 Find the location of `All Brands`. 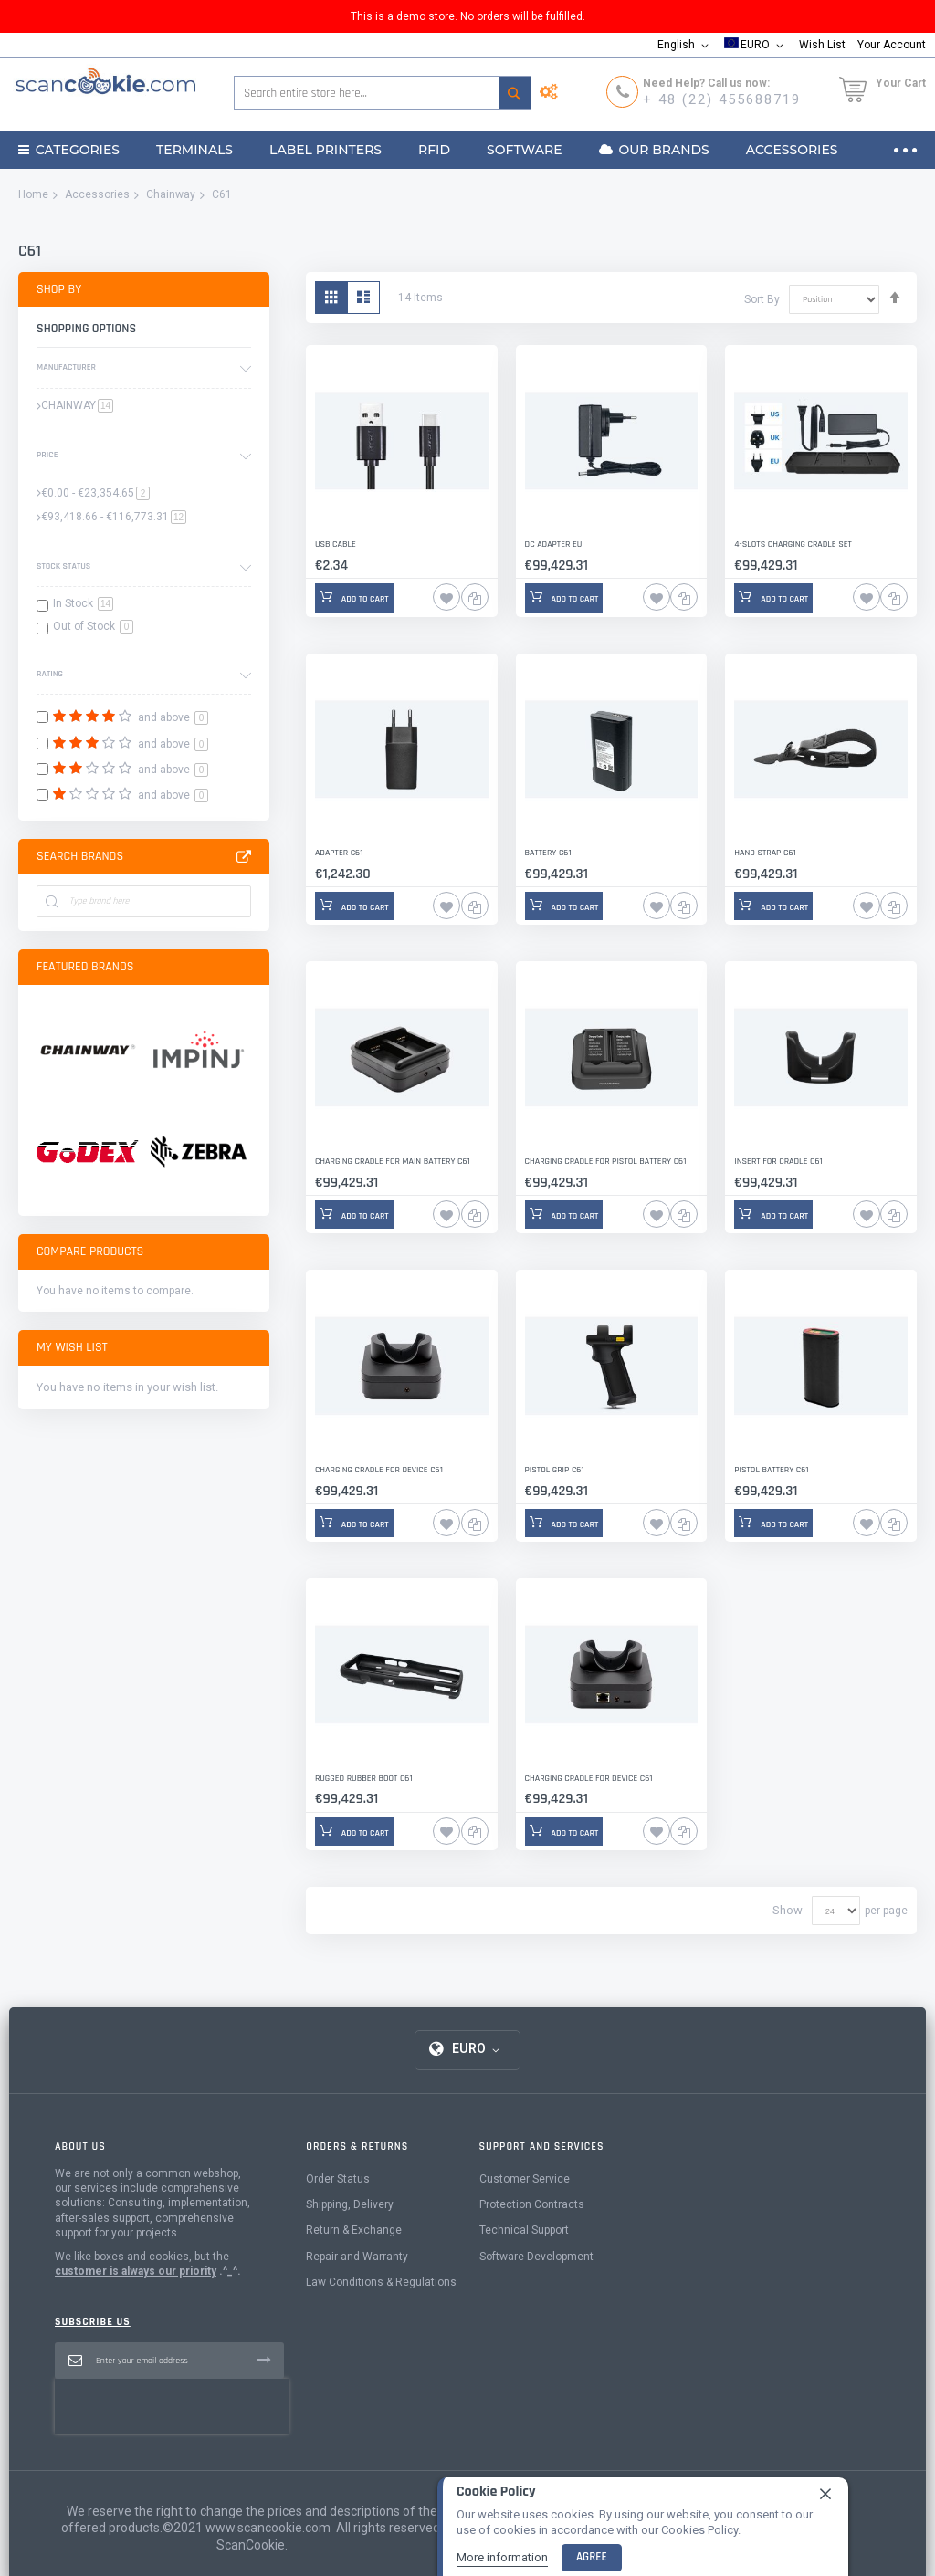

All Brands is located at coordinates (243, 857).